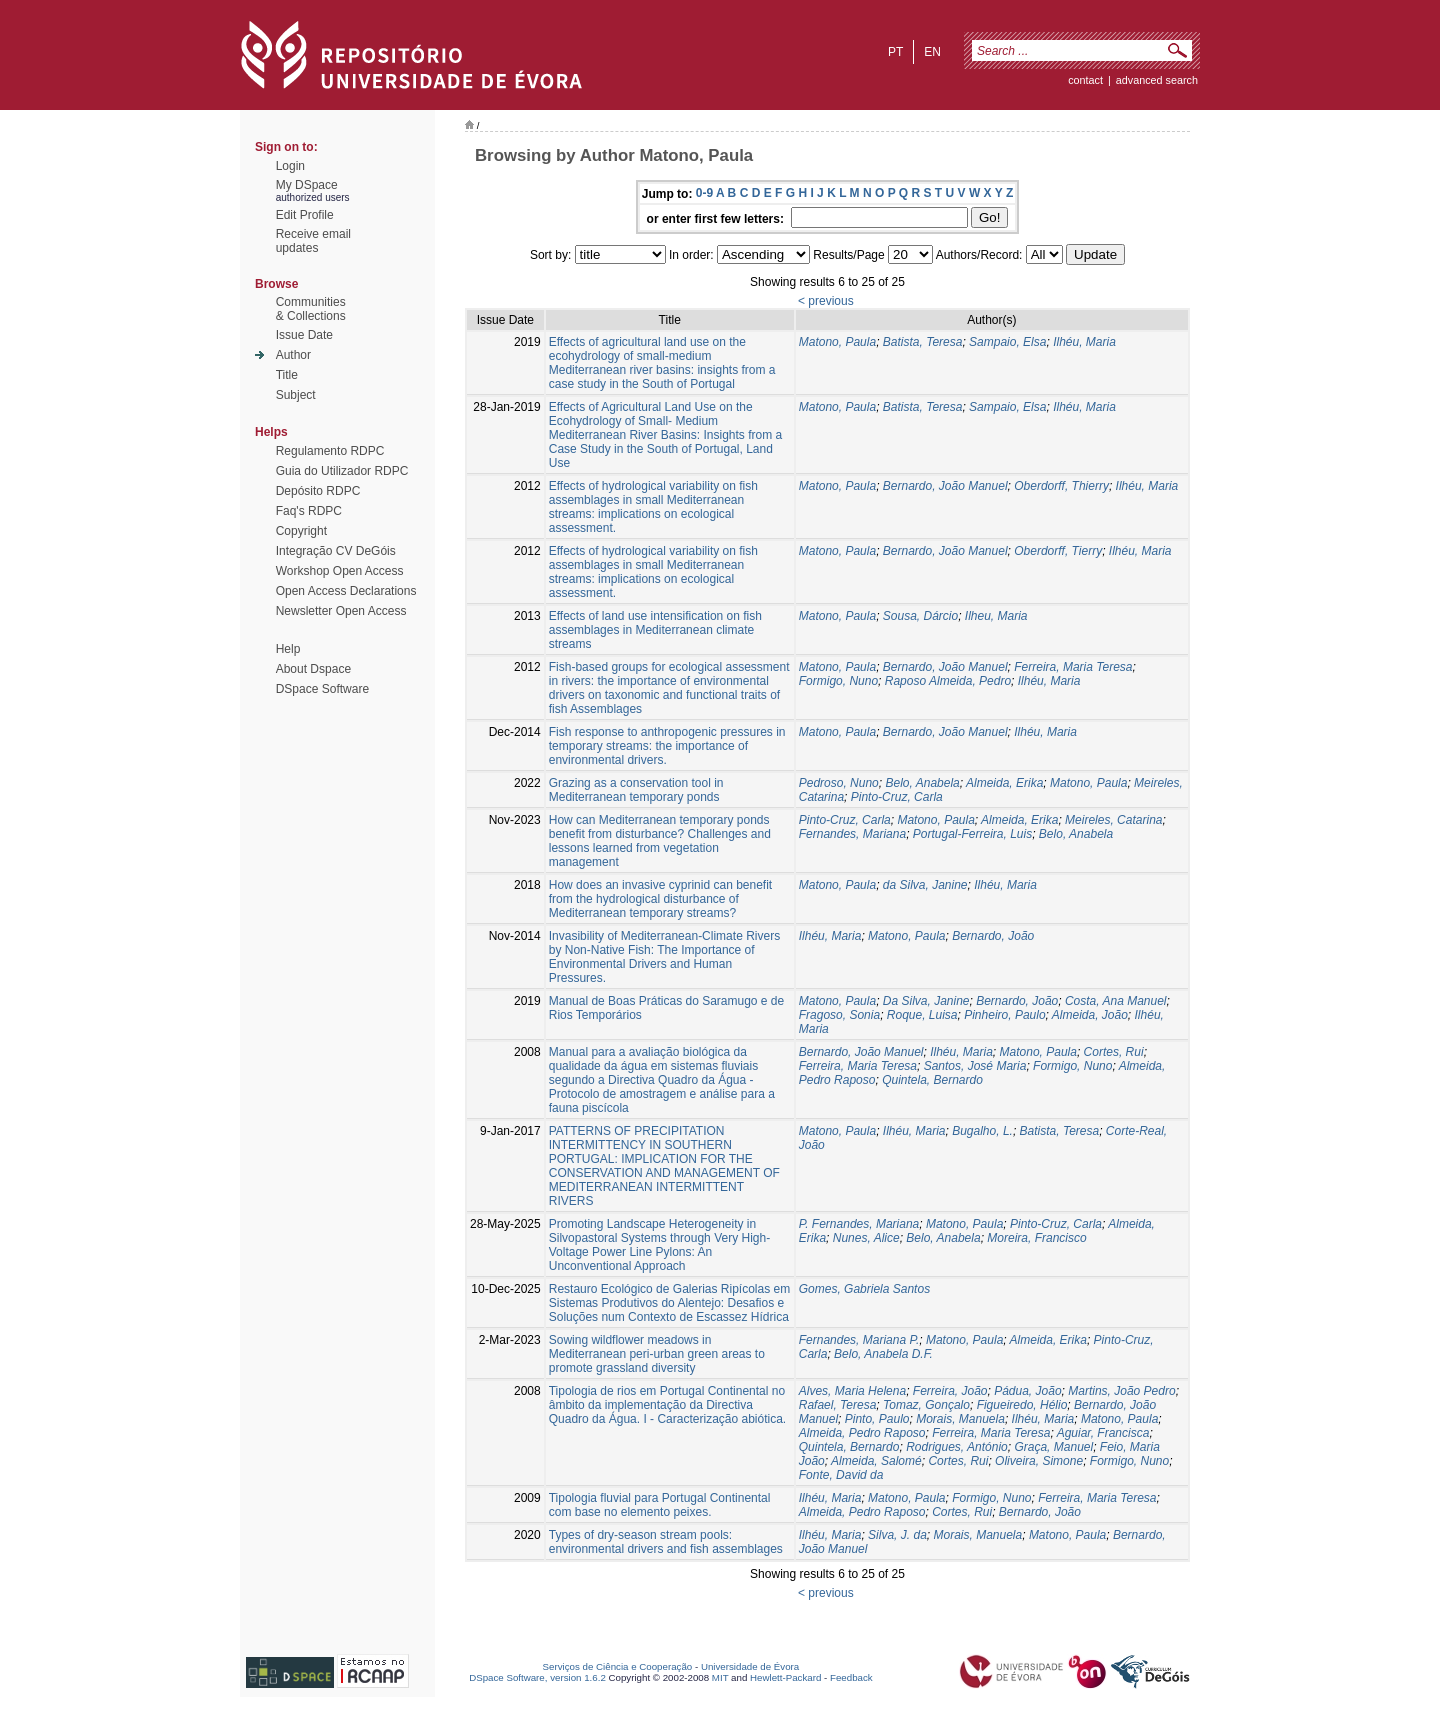 The height and width of the screenshot is (1727, 1440). I want to click on Types of dry-season stream pools: environmental drivers and fish assemblages, so click(666, 1542).